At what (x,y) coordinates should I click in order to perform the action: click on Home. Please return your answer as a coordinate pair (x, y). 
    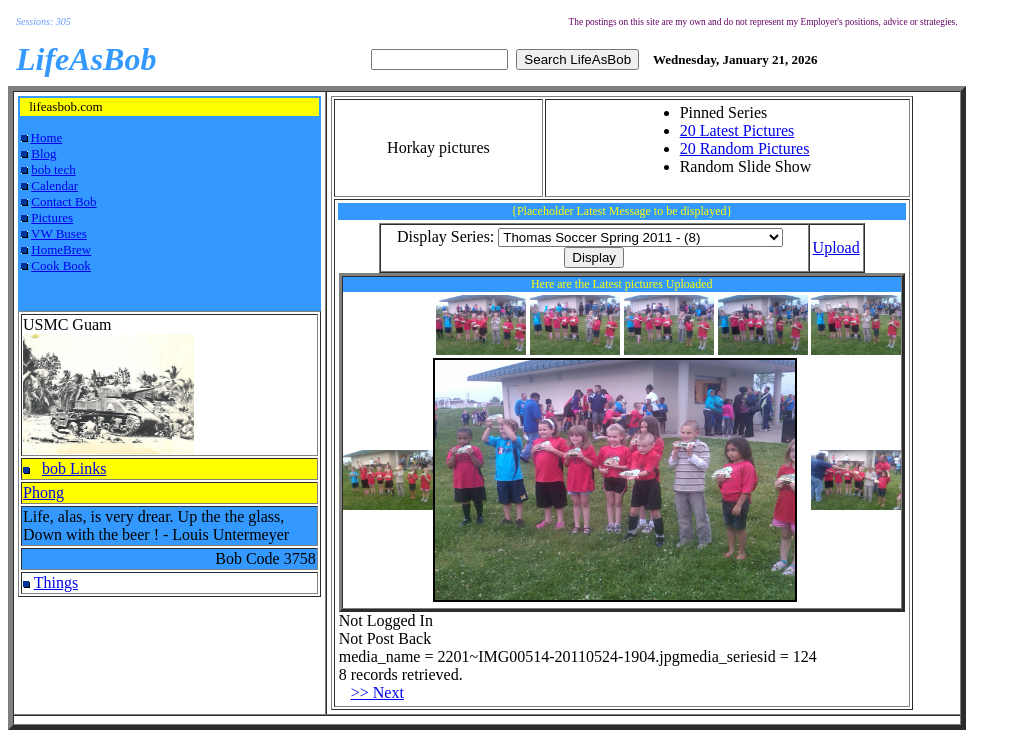
    Looking at the image, I should click on (47, 137).